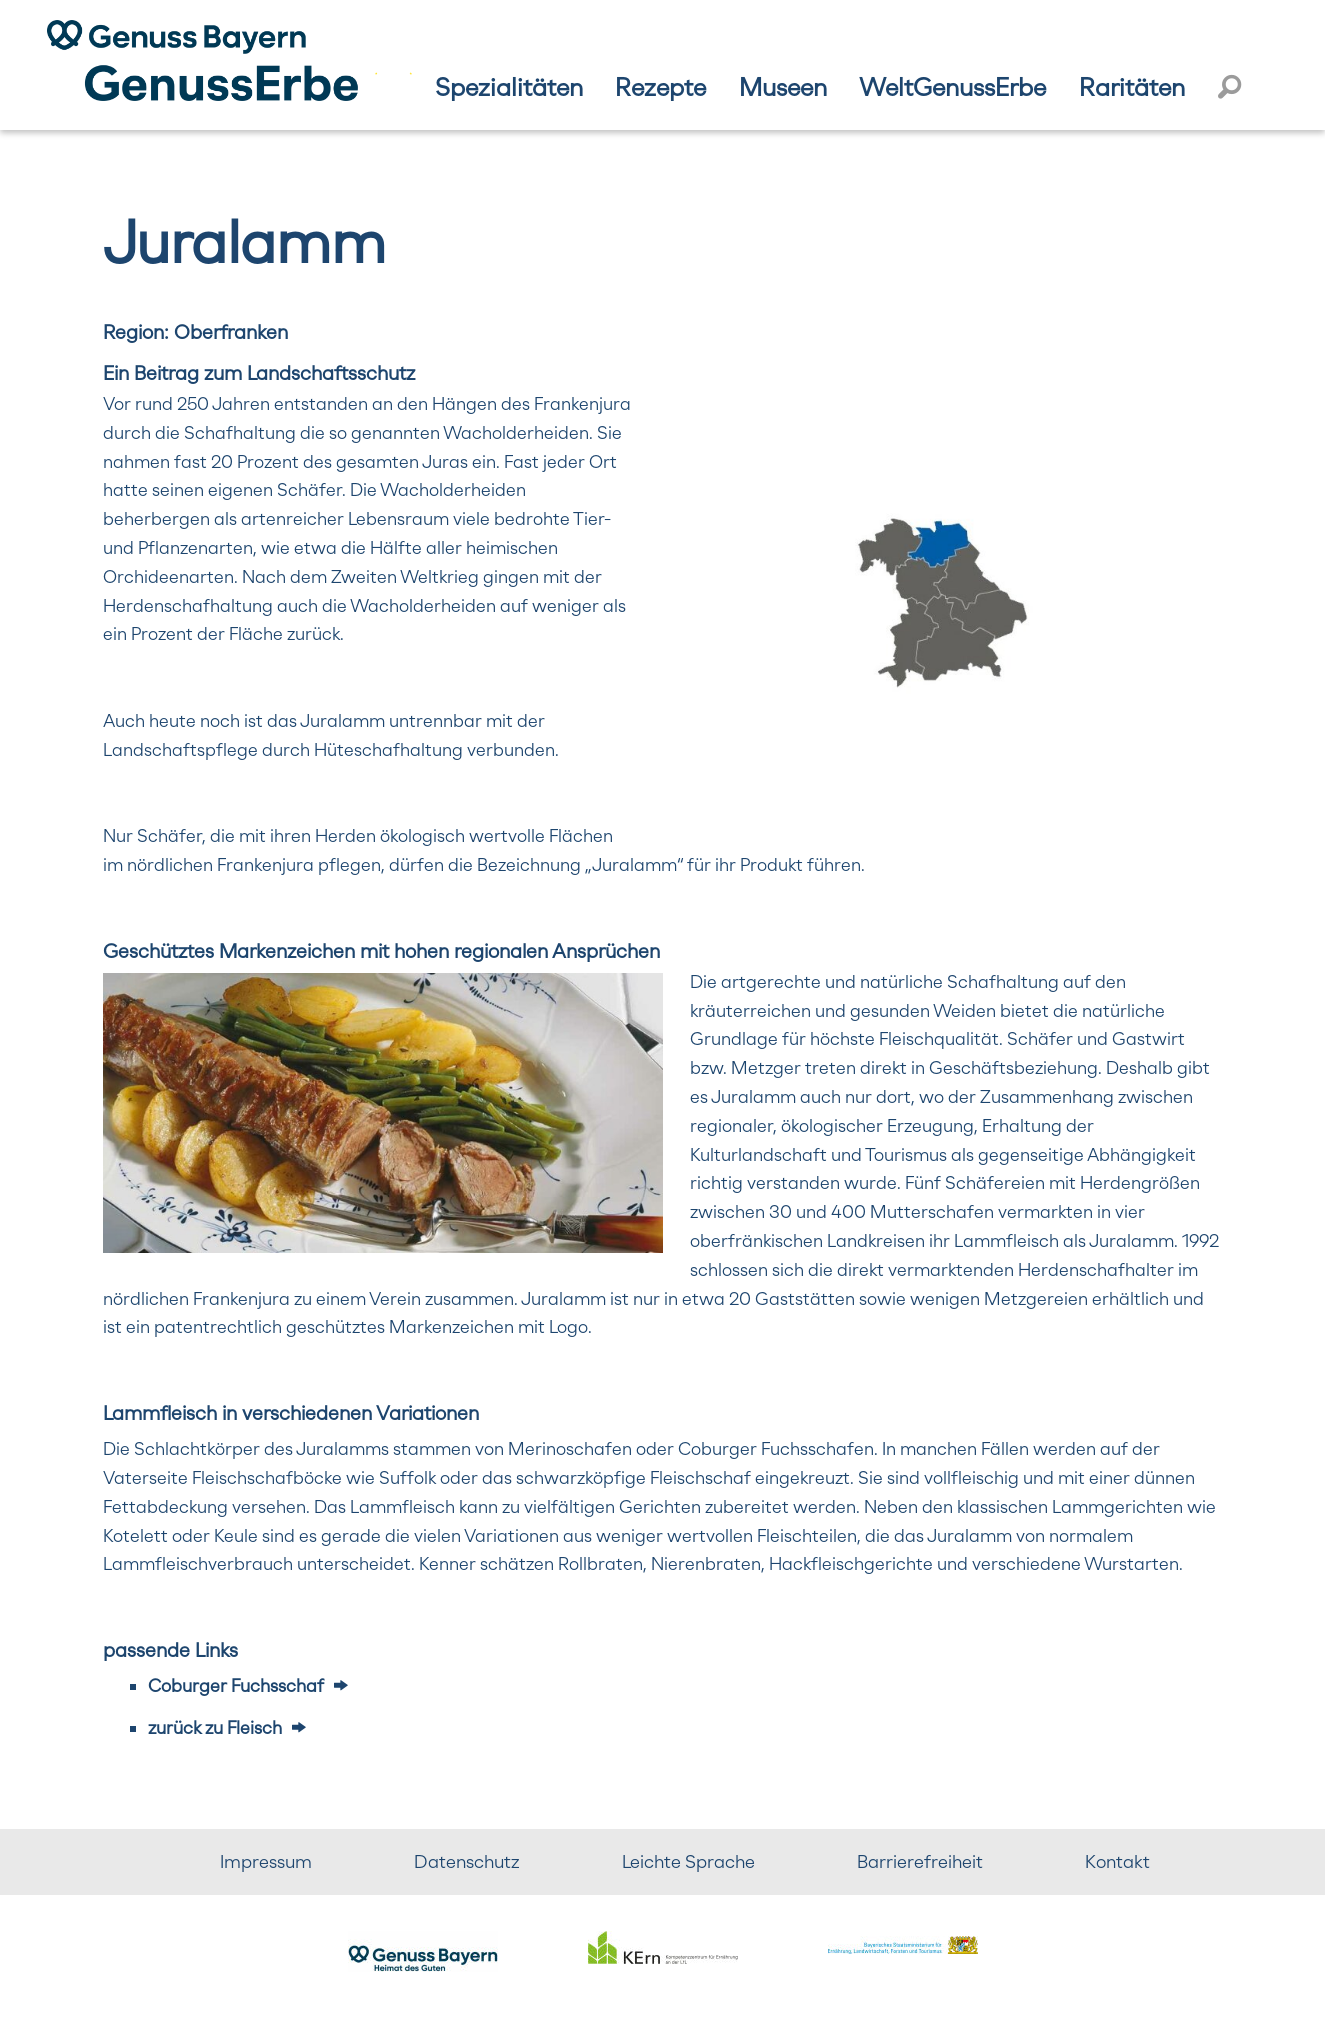 This screenshot has height=2017, width=1325. Describe the element at coordinates (215, 1728) in the screenshot. I see `zurück zu Fleisch` at that location.